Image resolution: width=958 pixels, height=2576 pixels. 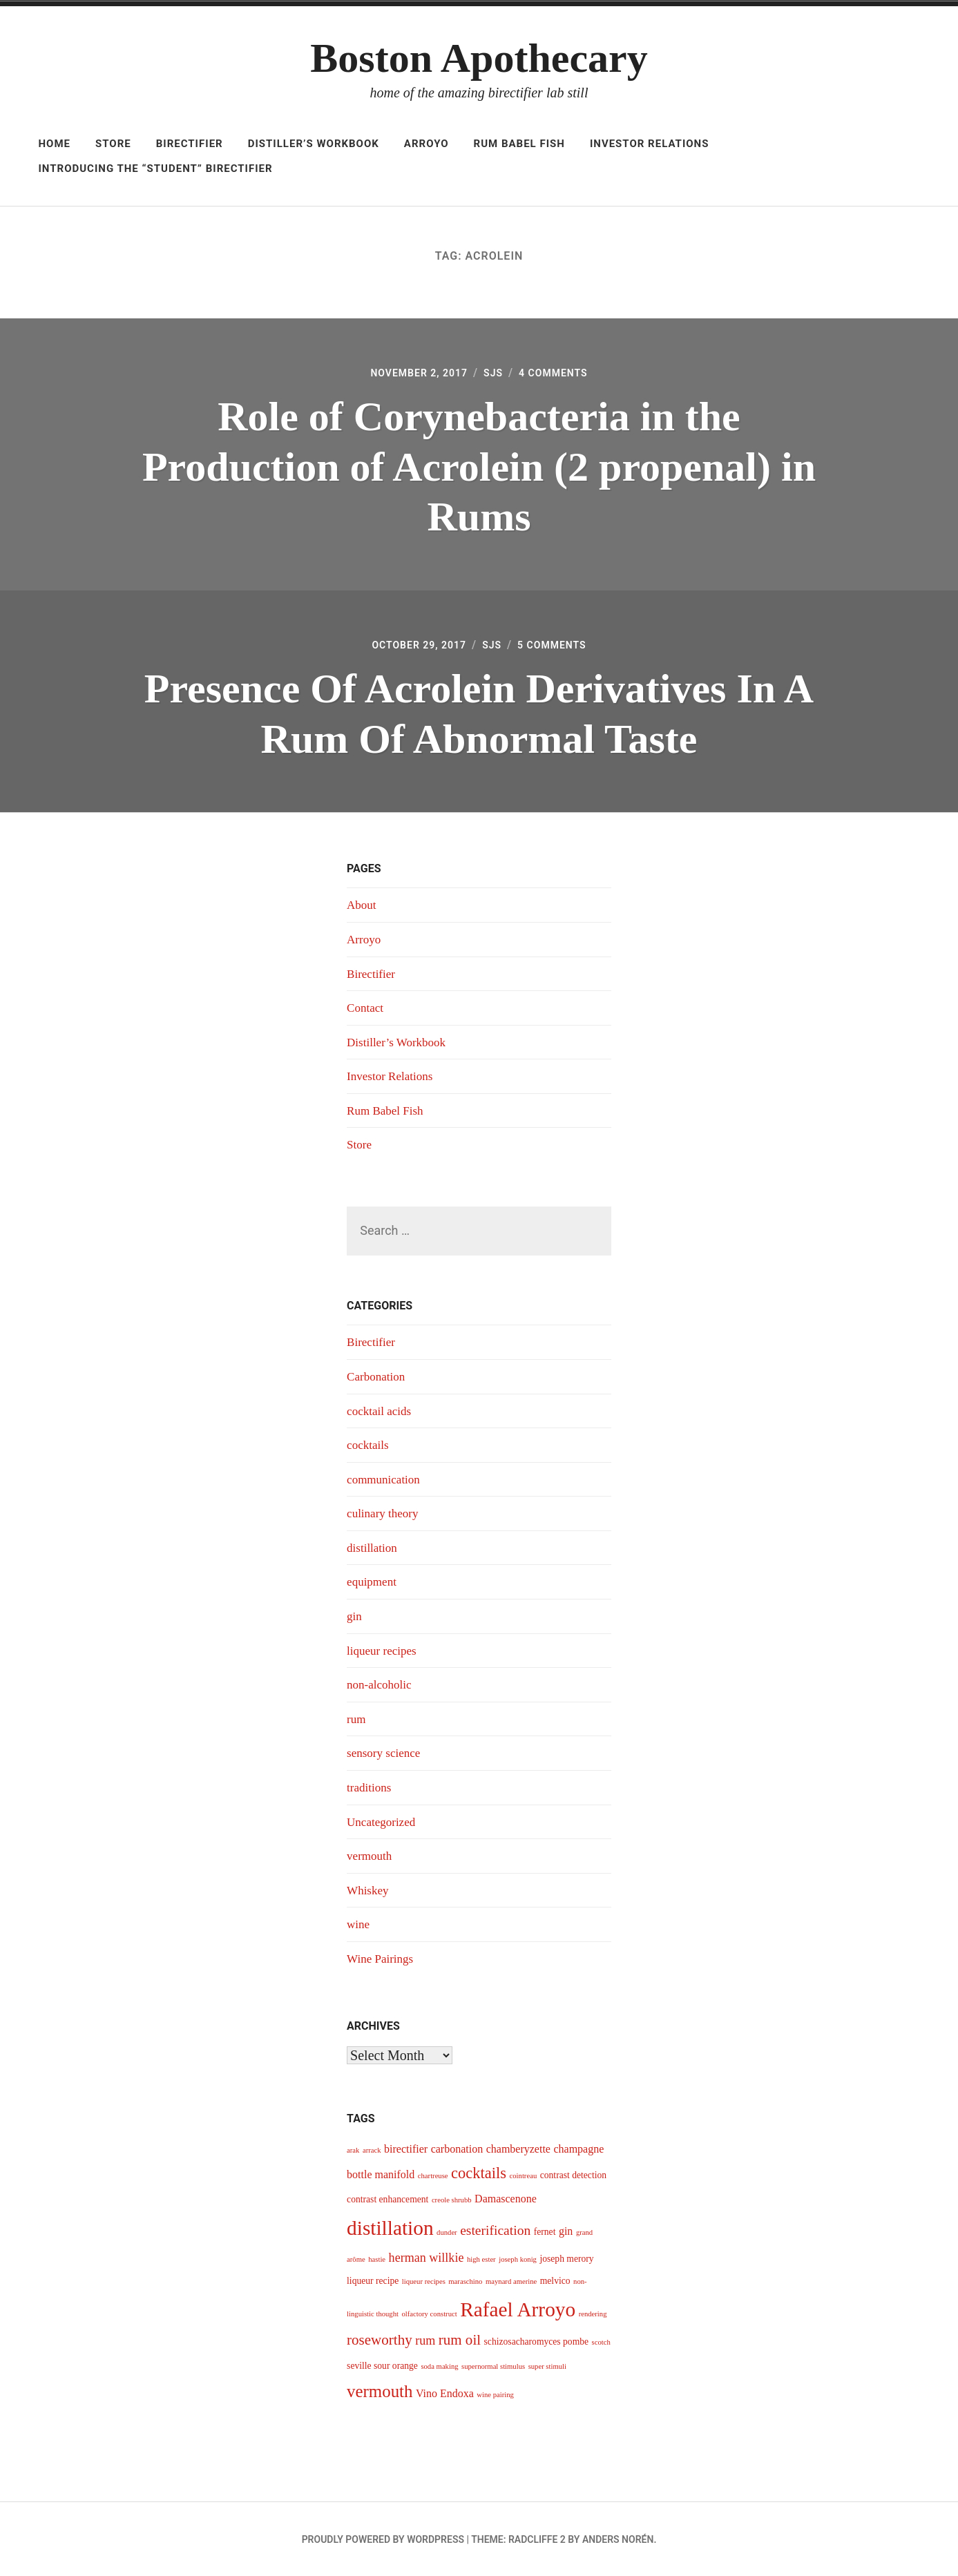 What do you see at coordinates (383, 1822) in the screenshot?
I see `Uncategorized` at bounding box center [383, 1822].